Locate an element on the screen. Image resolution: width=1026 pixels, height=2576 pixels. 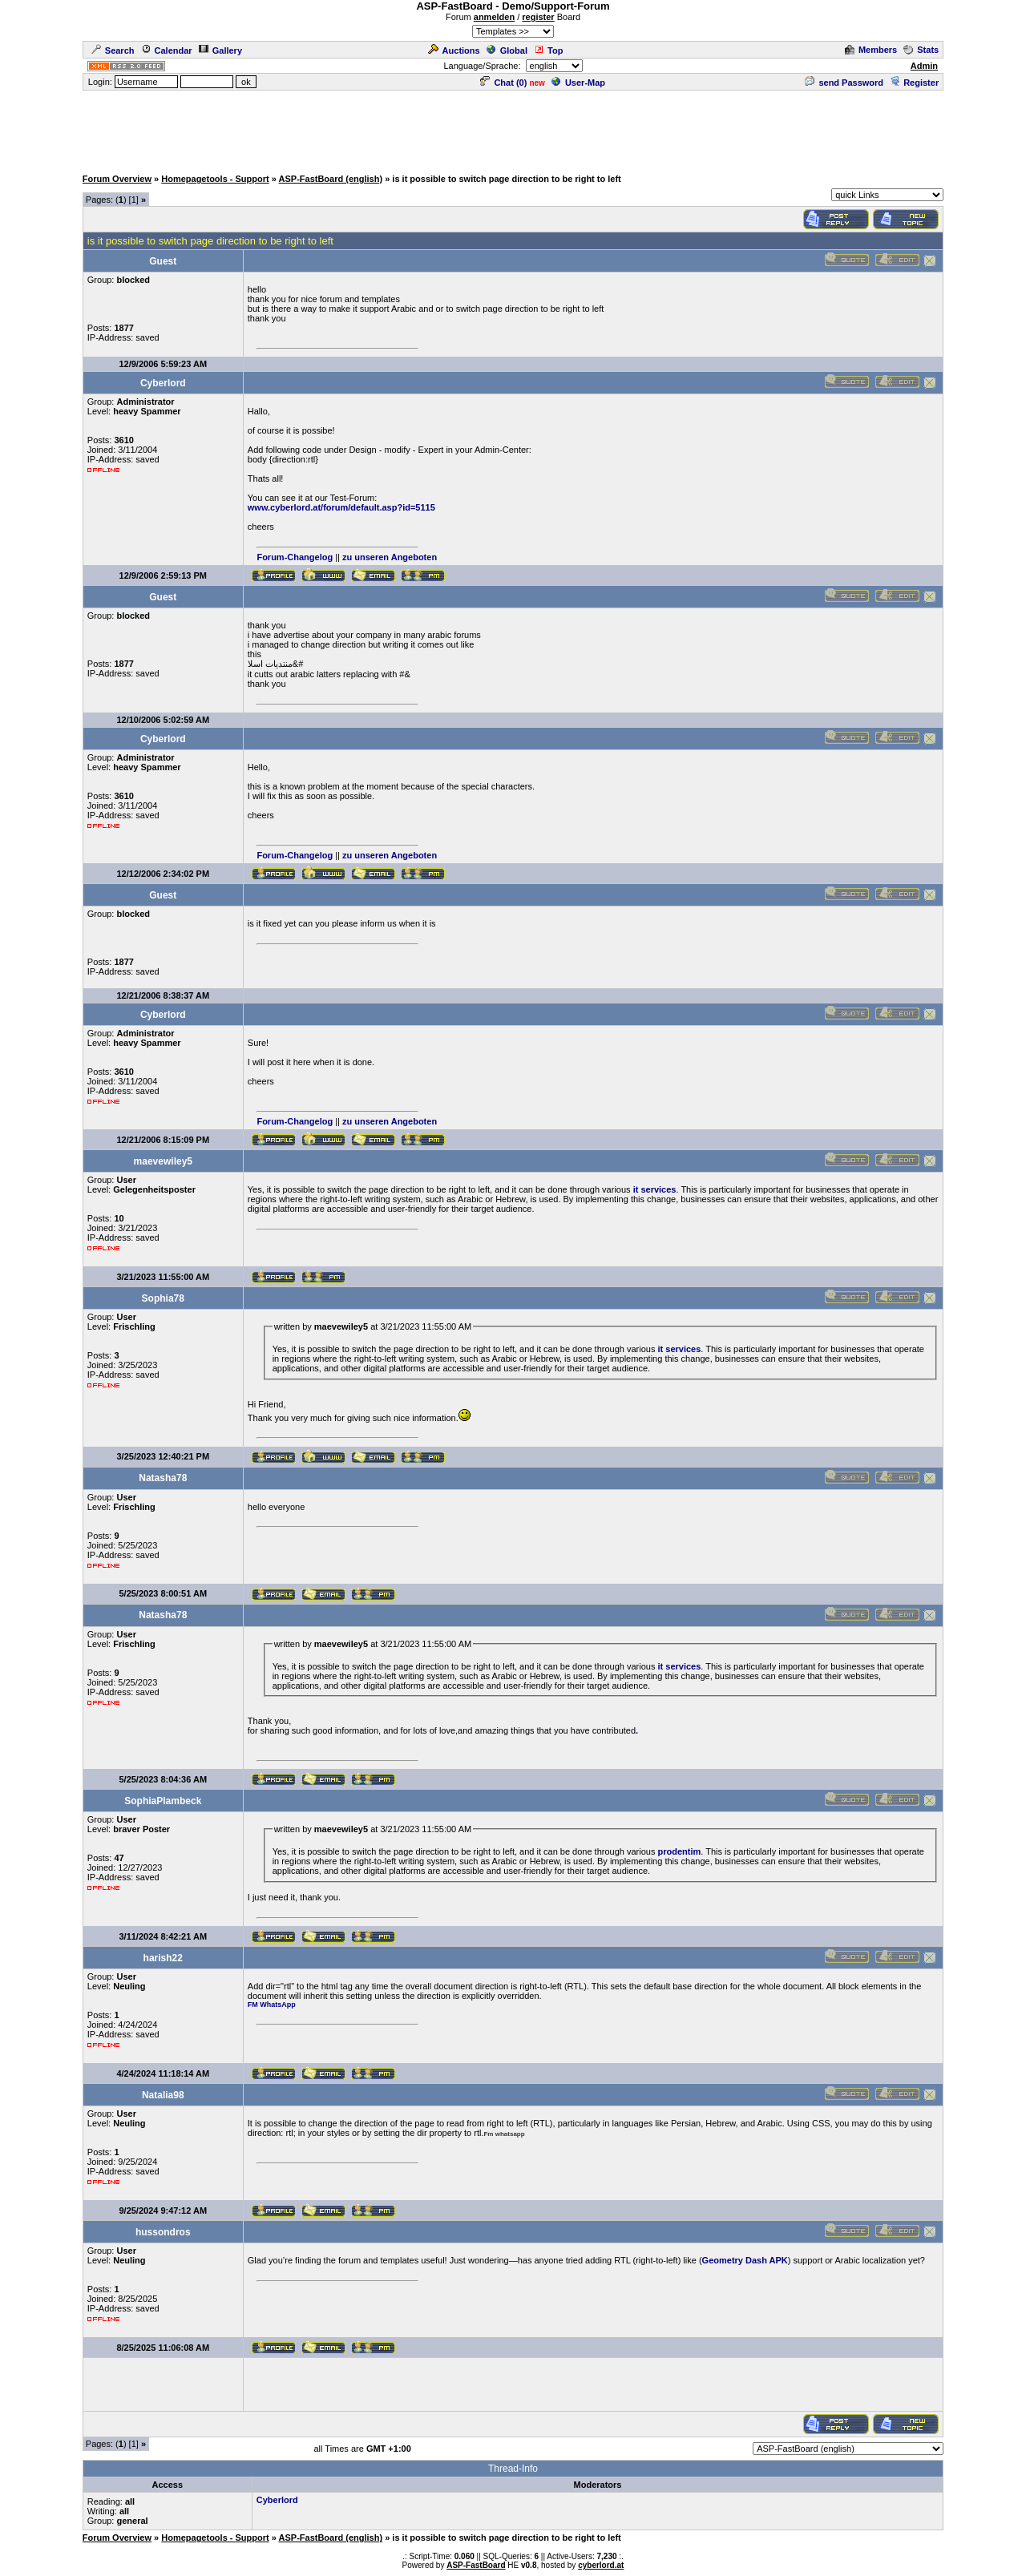
Stats is located at coordinates (921, 50).